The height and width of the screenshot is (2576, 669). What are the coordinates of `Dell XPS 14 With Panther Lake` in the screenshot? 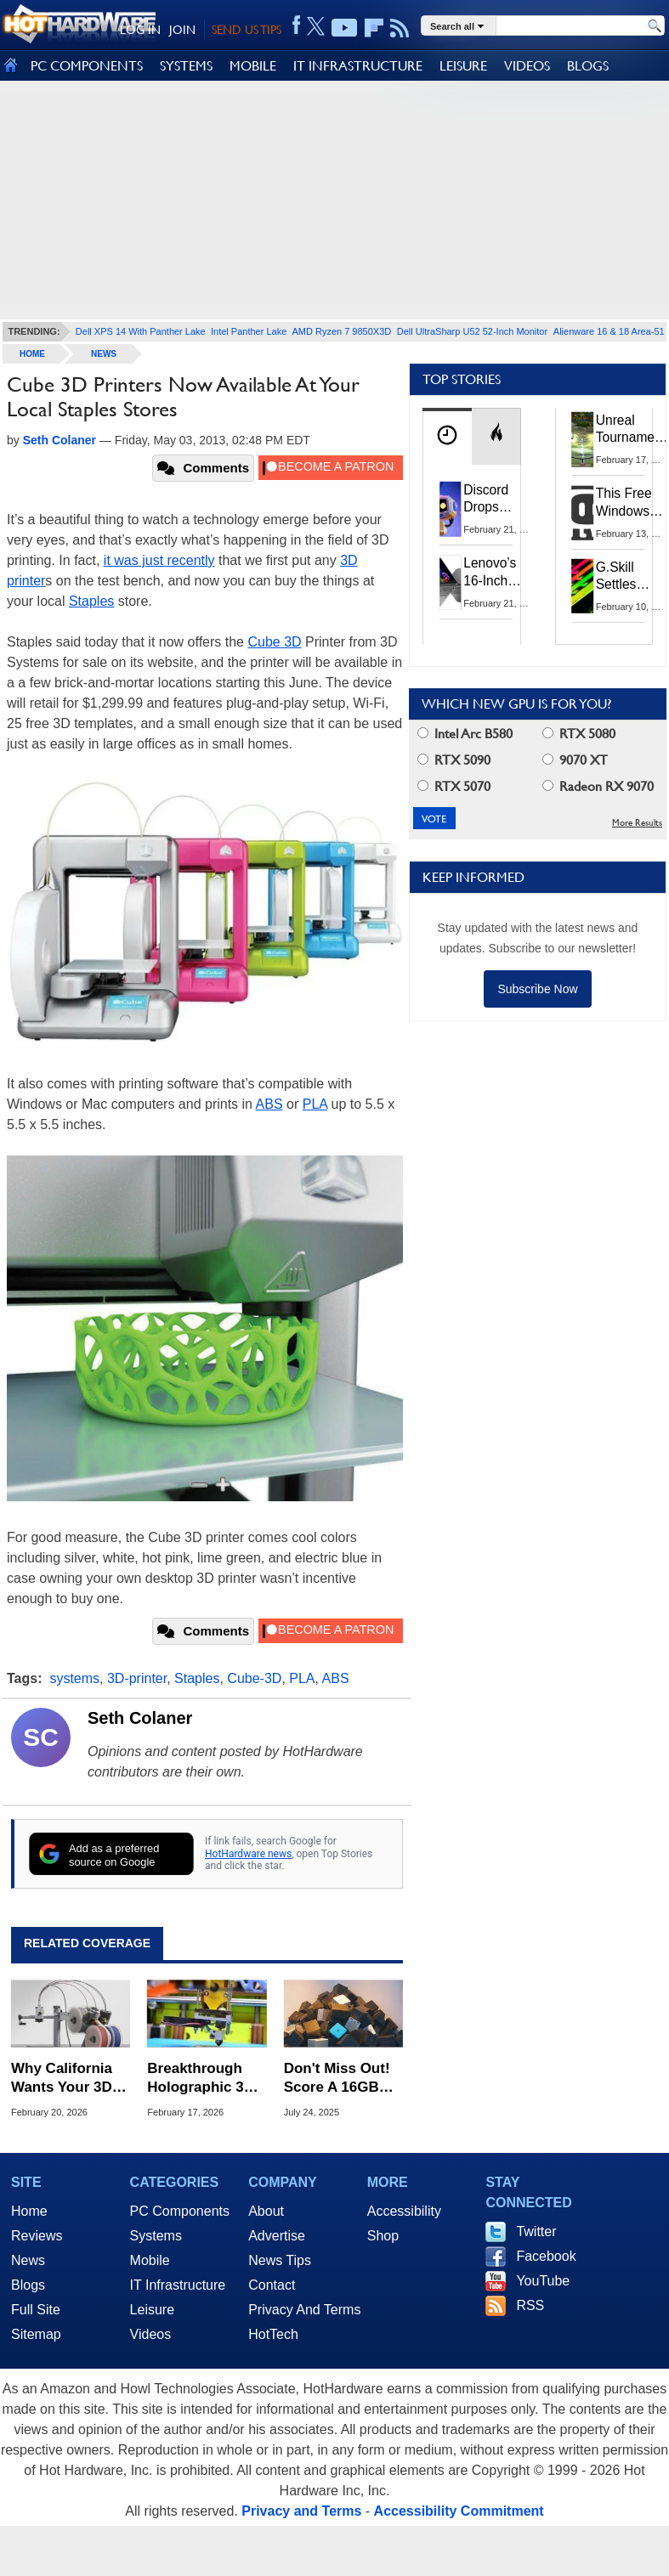 It's located at (141, 331).